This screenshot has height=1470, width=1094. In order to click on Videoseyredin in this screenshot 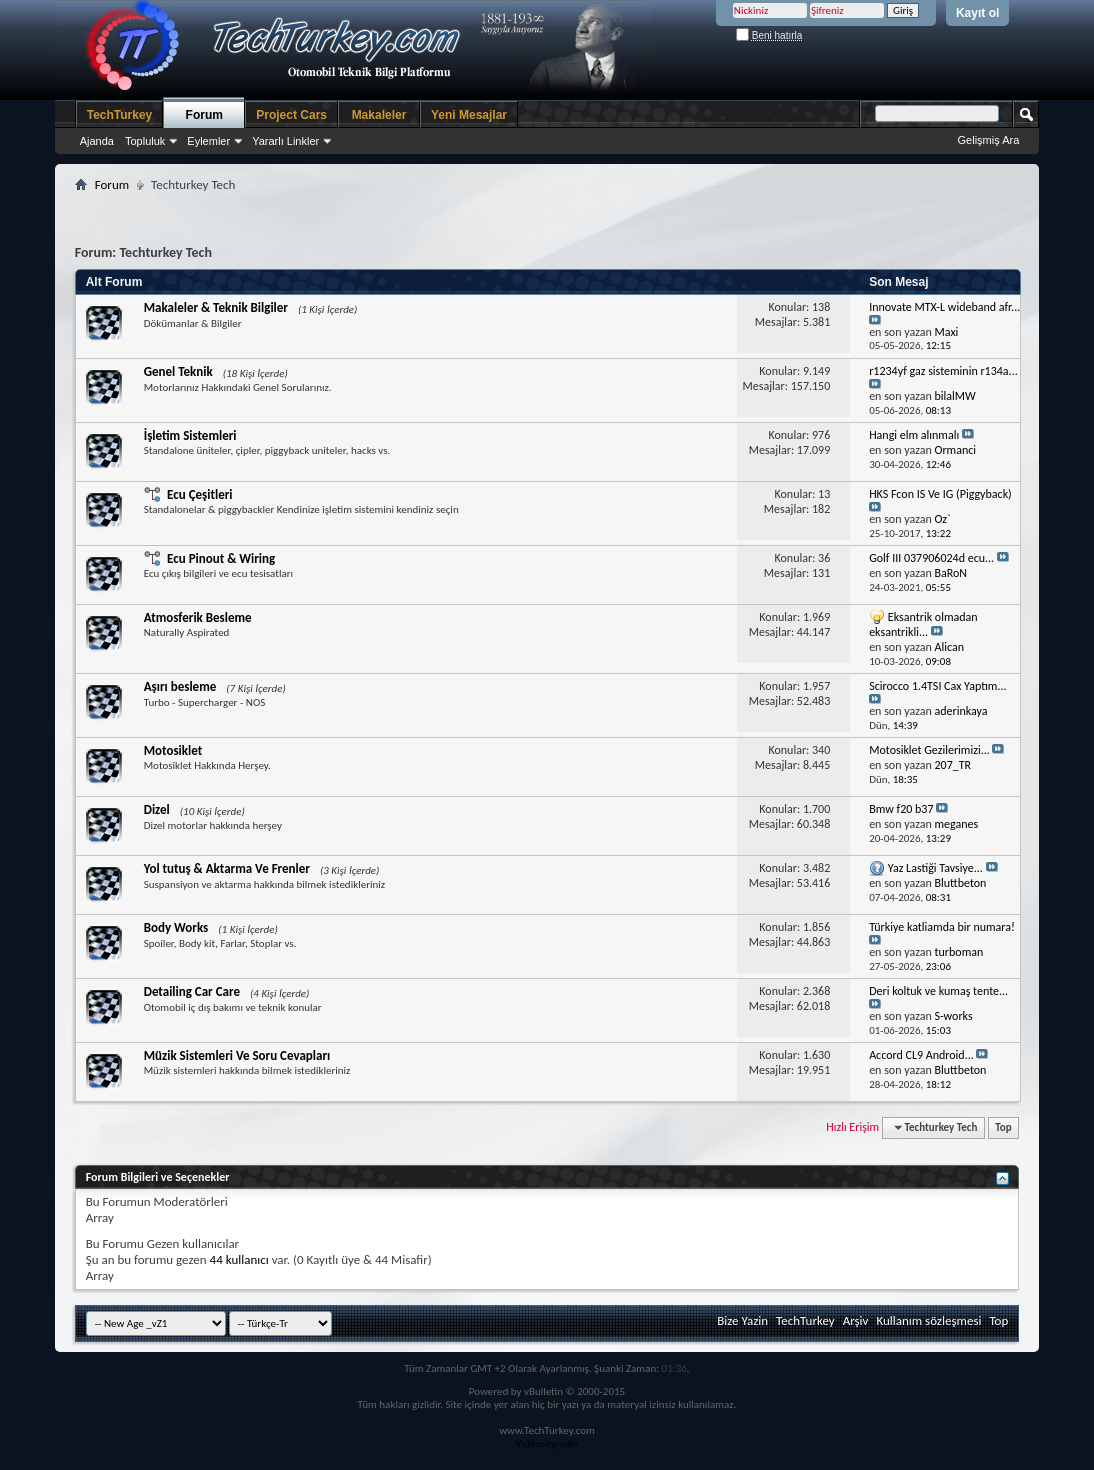, I will do `click(547, 1443)`.